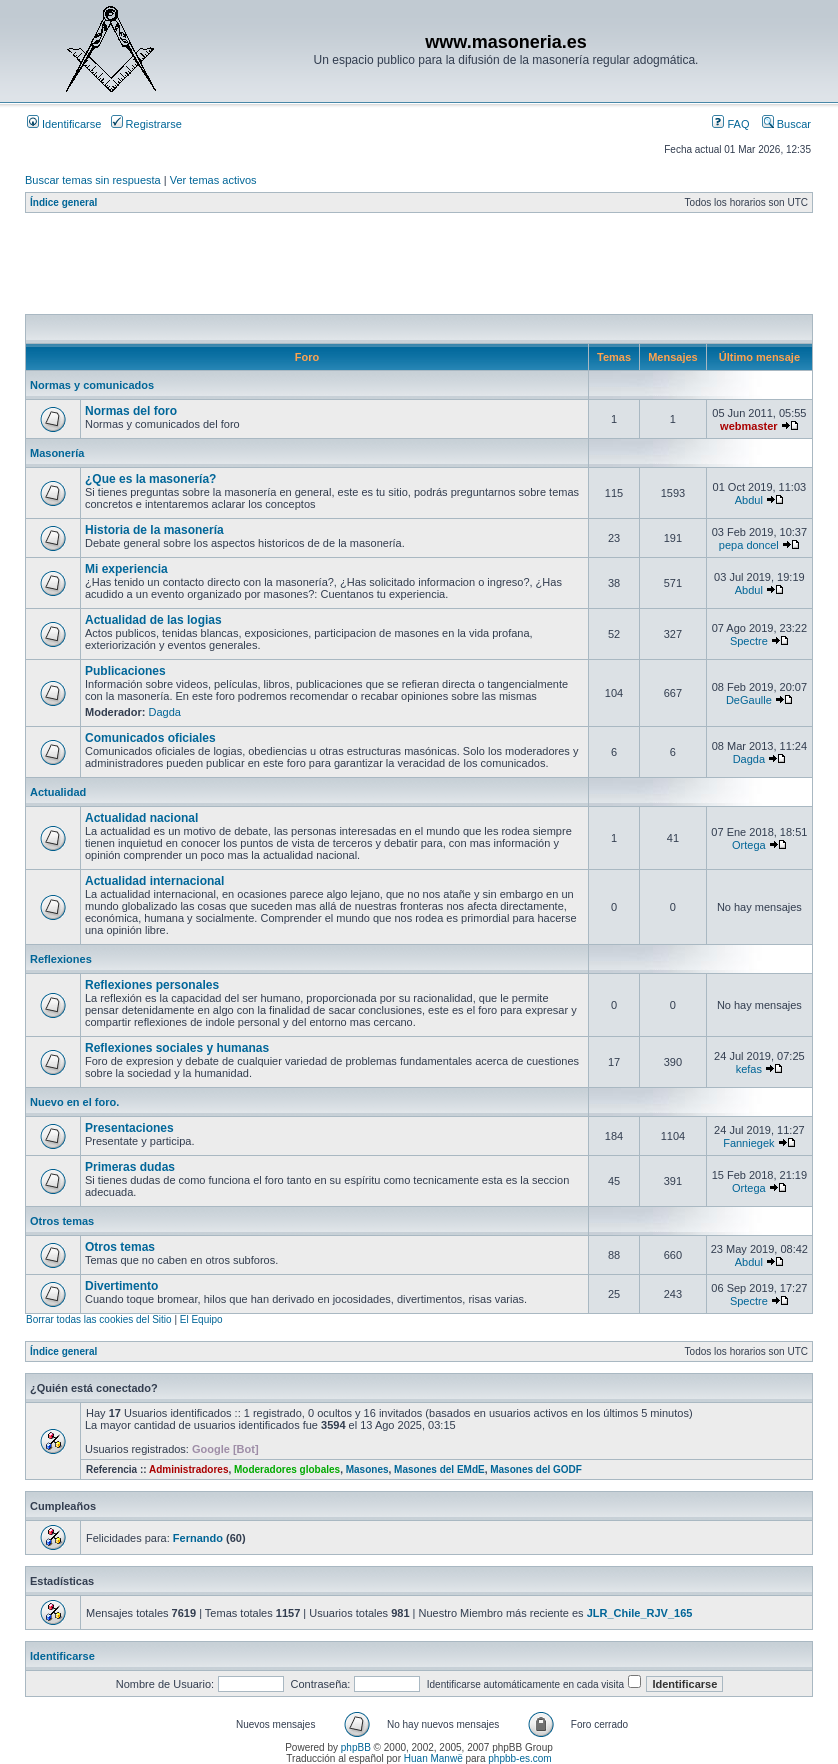 This screenshot has width=838, height=1764. I want to click on Masonería, so click(57, 453).